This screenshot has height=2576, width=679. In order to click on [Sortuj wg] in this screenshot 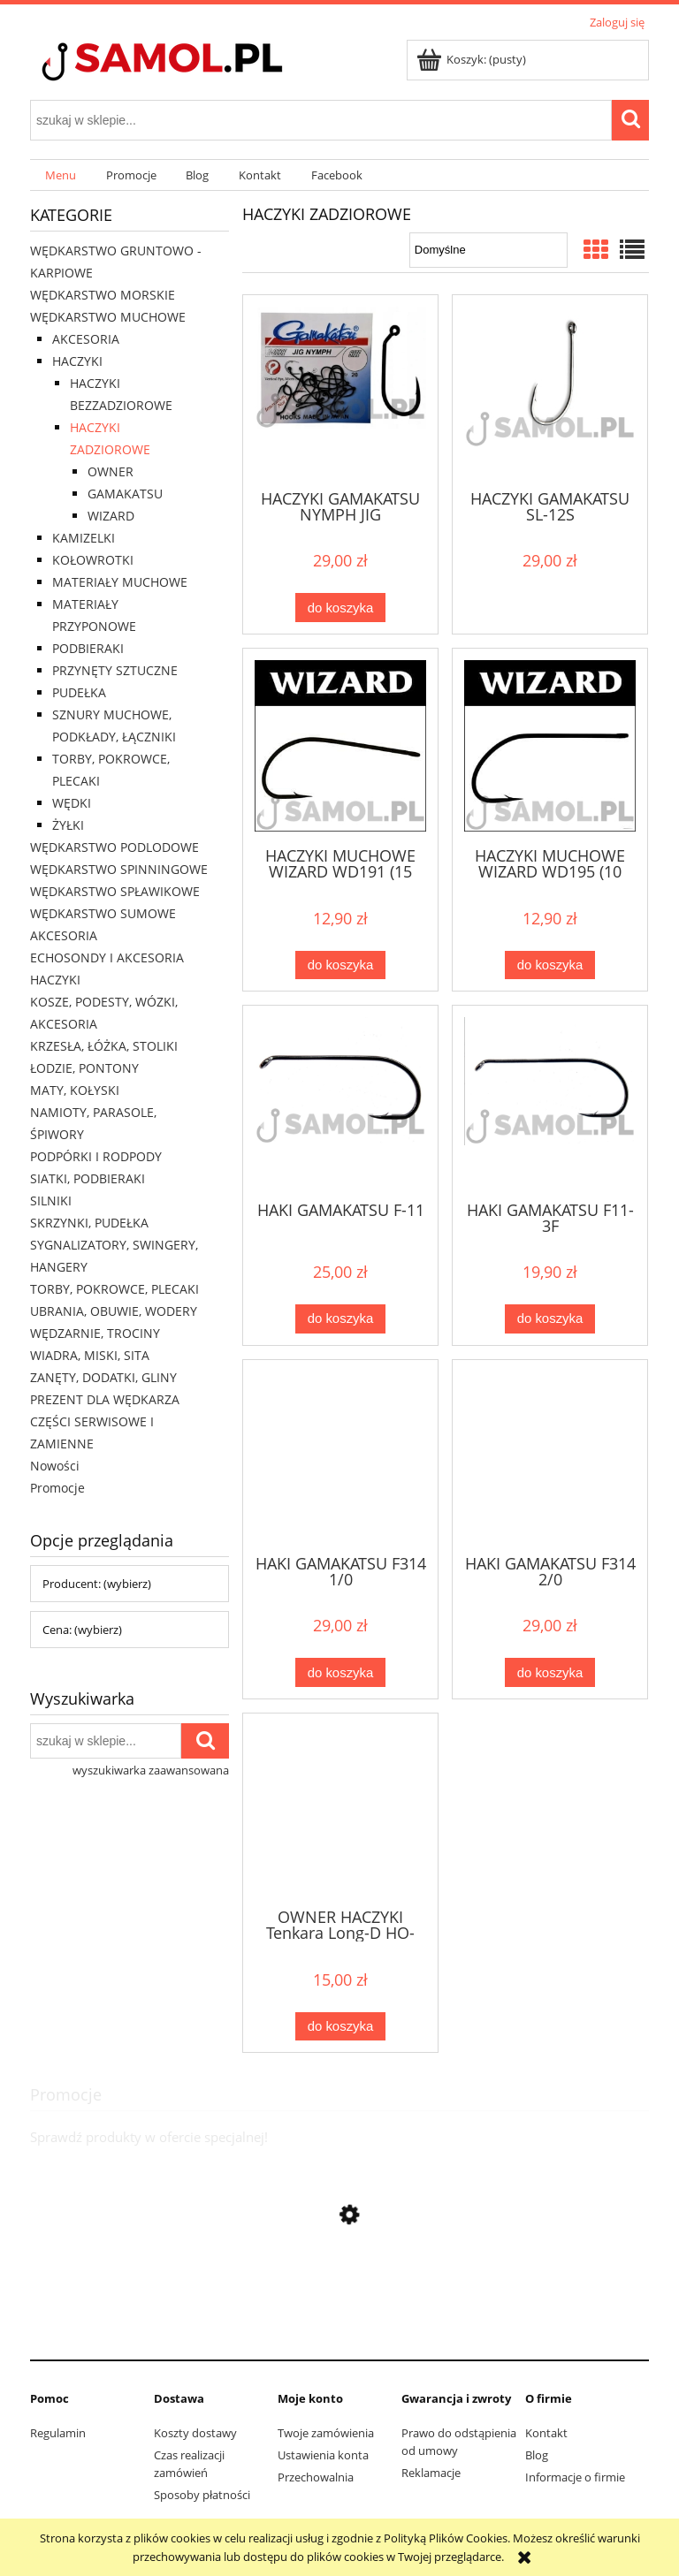, I will do `click(488, 250)`.